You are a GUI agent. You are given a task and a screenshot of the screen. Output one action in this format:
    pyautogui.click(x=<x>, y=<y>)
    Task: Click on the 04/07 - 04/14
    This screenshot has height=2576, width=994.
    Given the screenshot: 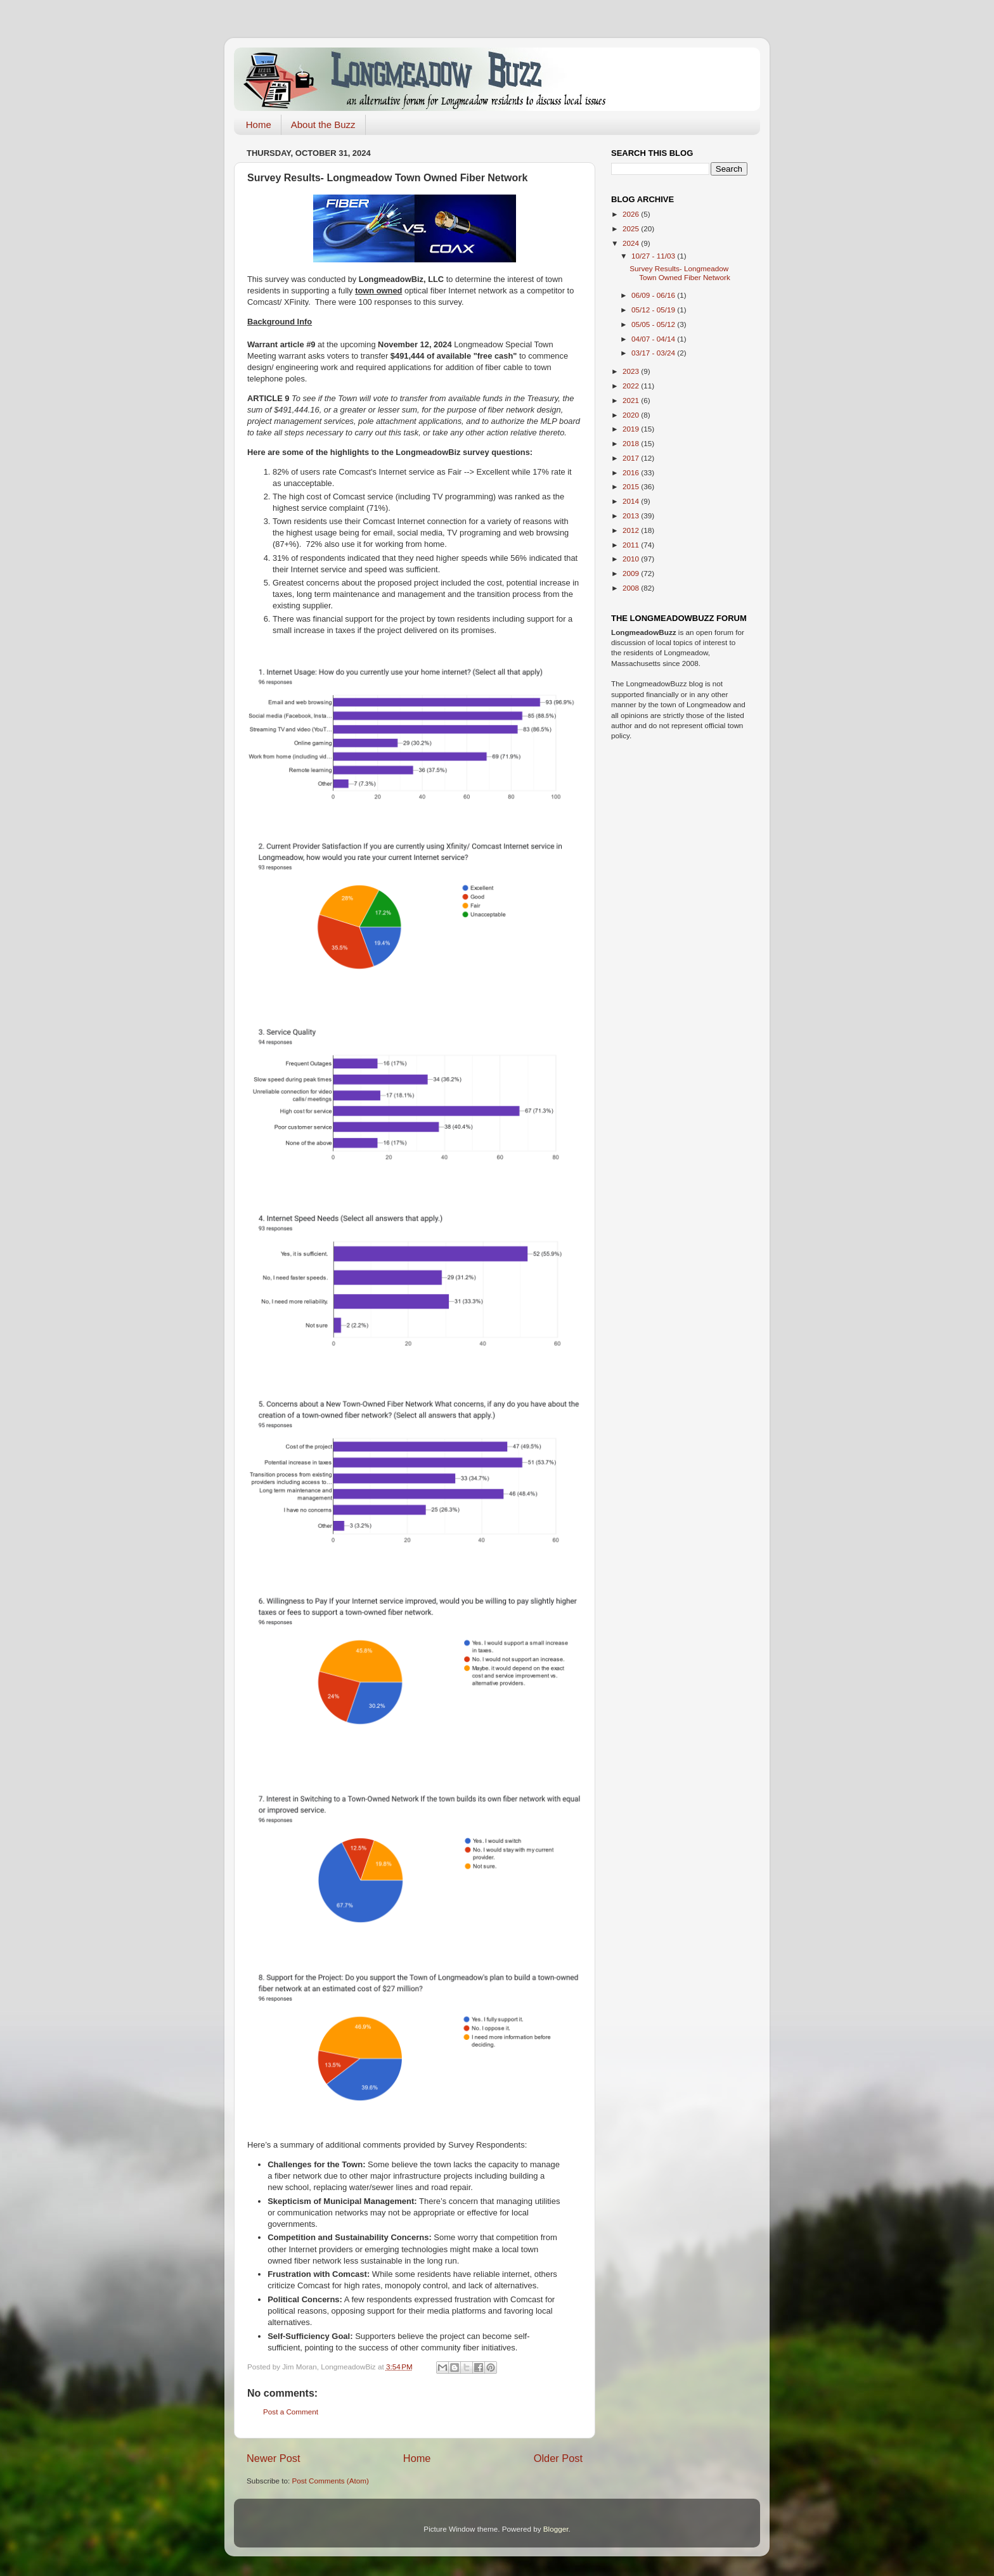 What is the action you would take?
    pyautogui.click(x=654, y=339)
    